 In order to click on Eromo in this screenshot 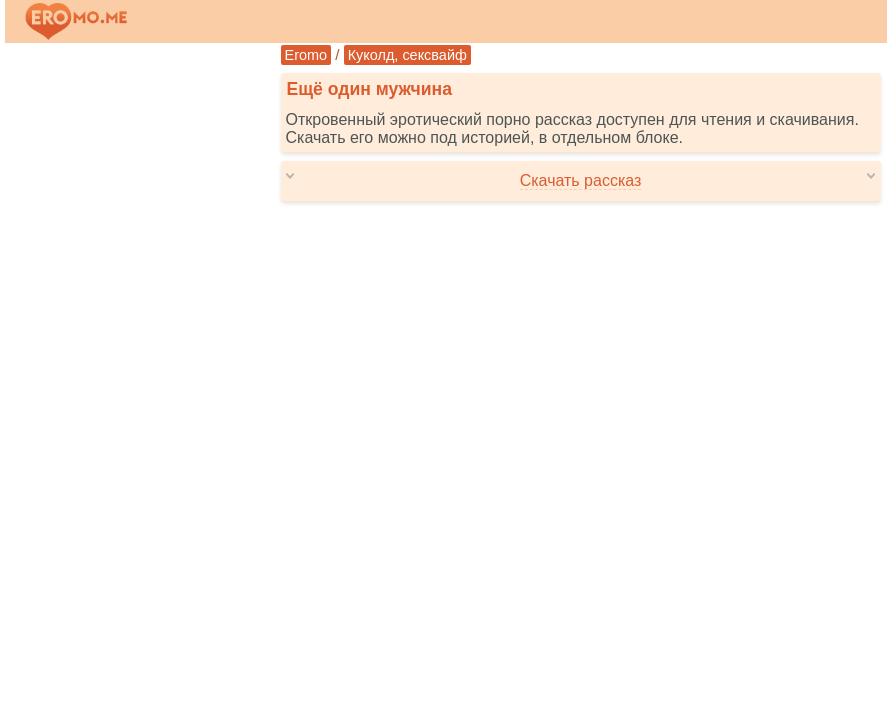, I will do `click(306, 55)`.